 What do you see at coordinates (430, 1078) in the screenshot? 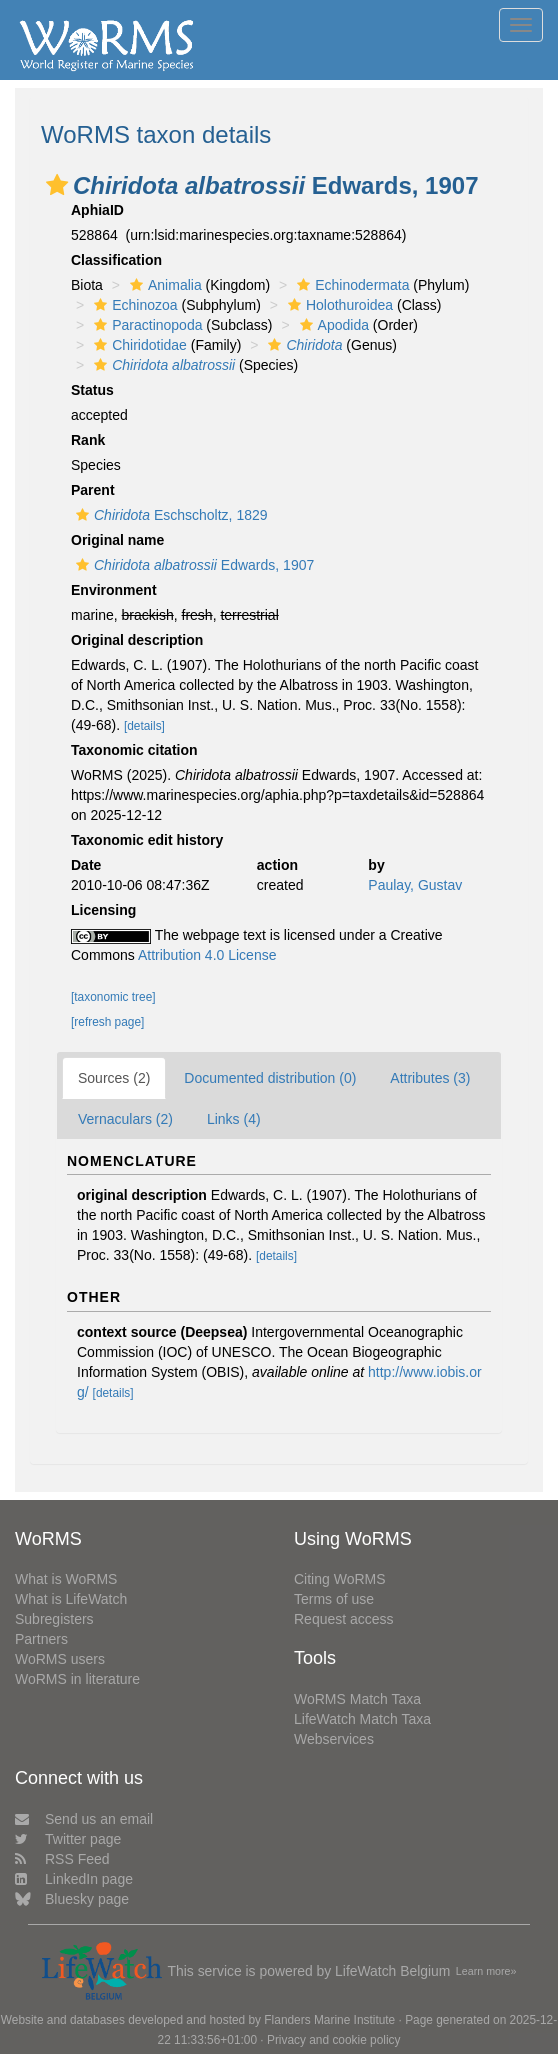
I see `Attributes (3)` at bounding box center [430, 1078].